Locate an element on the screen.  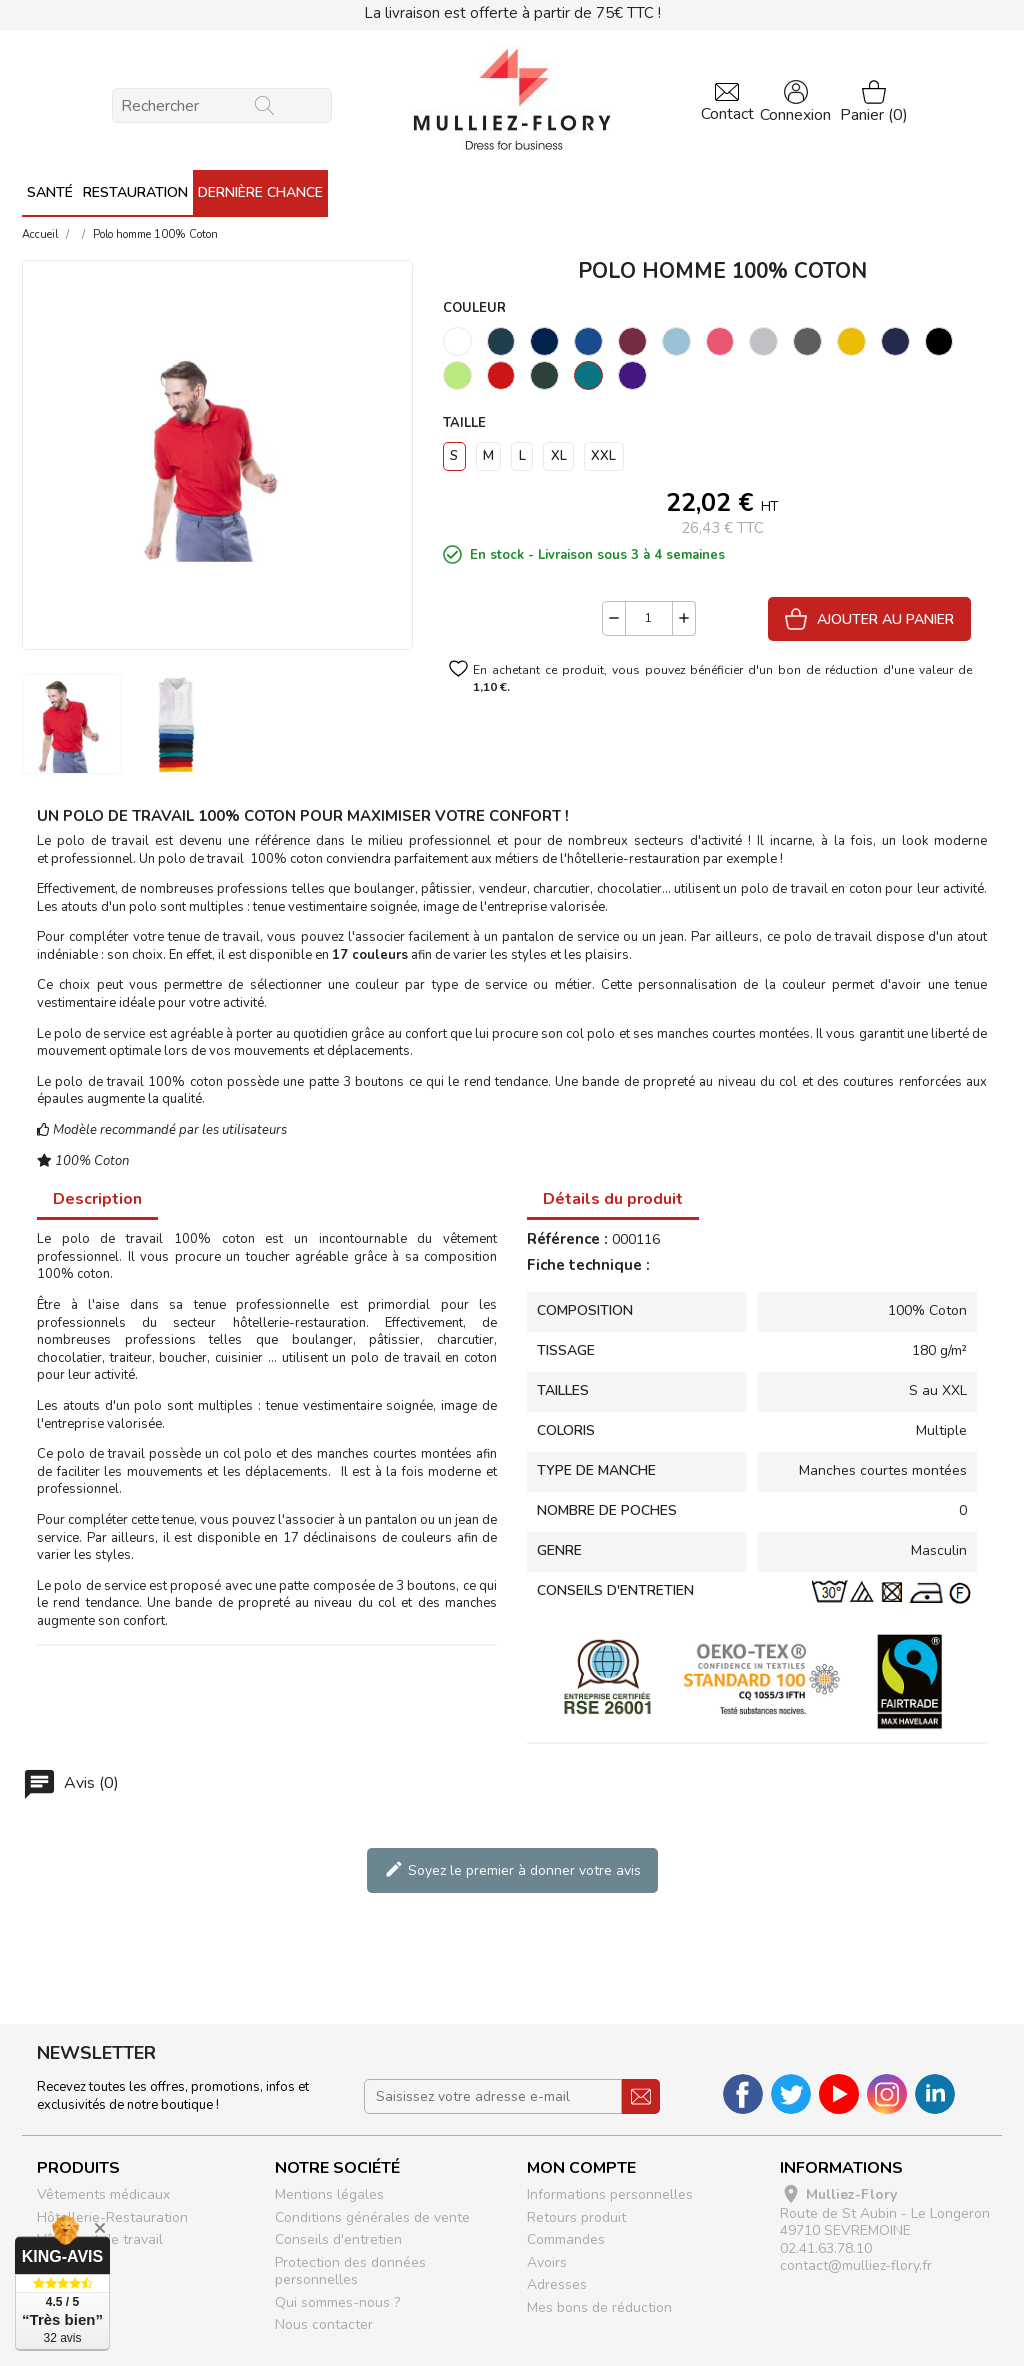
Fiche technique : is located at coordinates (588, 1266).